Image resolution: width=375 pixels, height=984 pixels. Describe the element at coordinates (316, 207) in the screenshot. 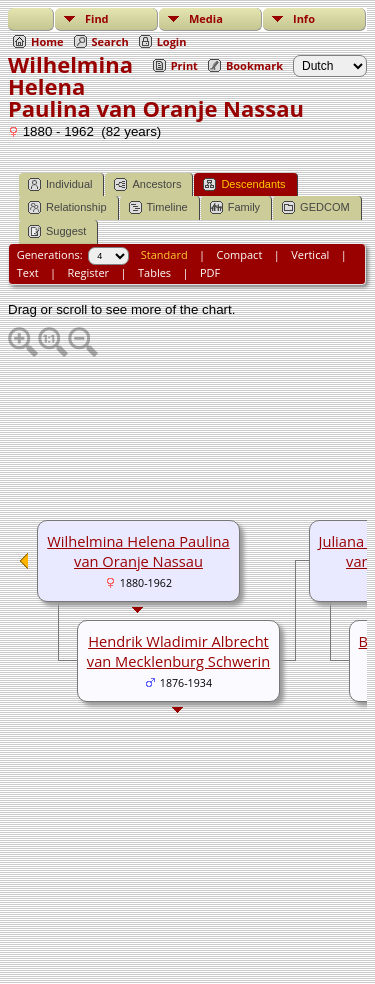

I see `GEDCOM` at that location.